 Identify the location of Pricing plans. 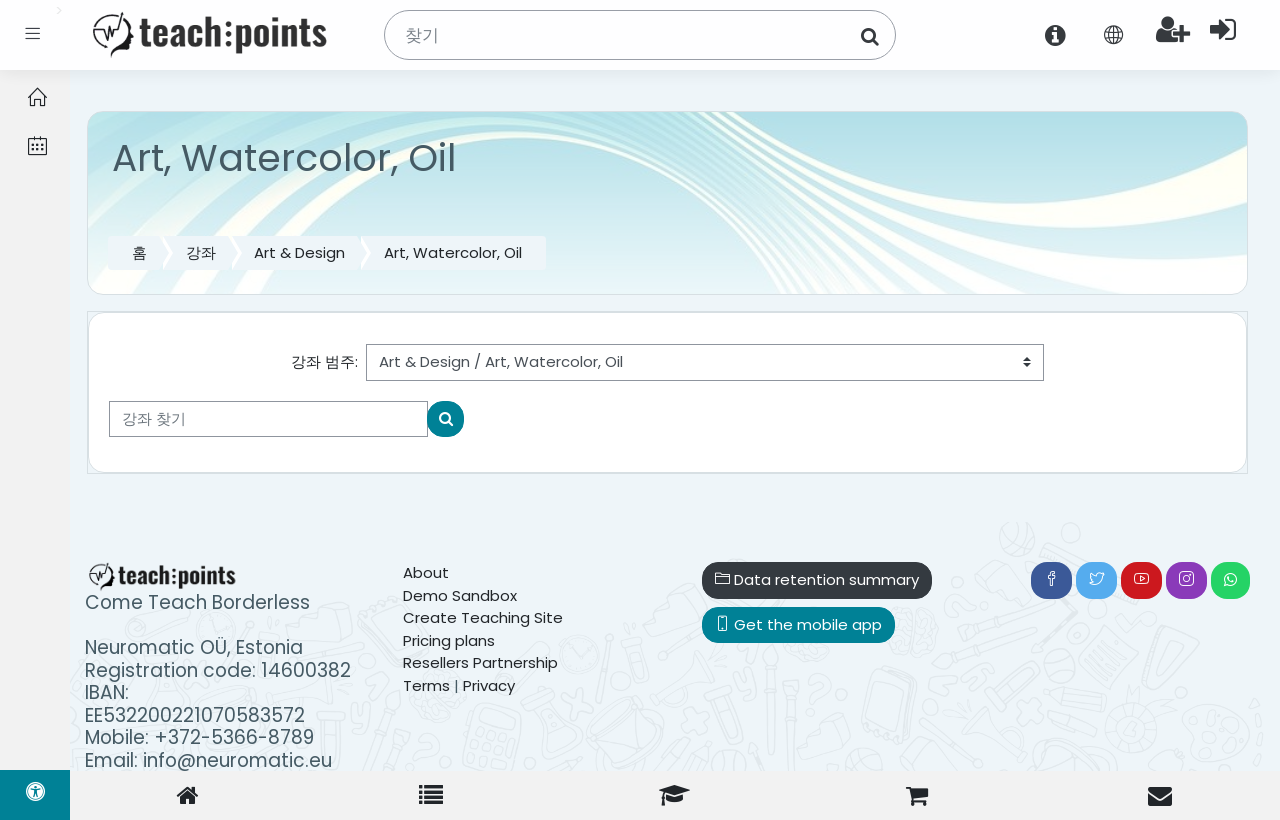
(449, 640).